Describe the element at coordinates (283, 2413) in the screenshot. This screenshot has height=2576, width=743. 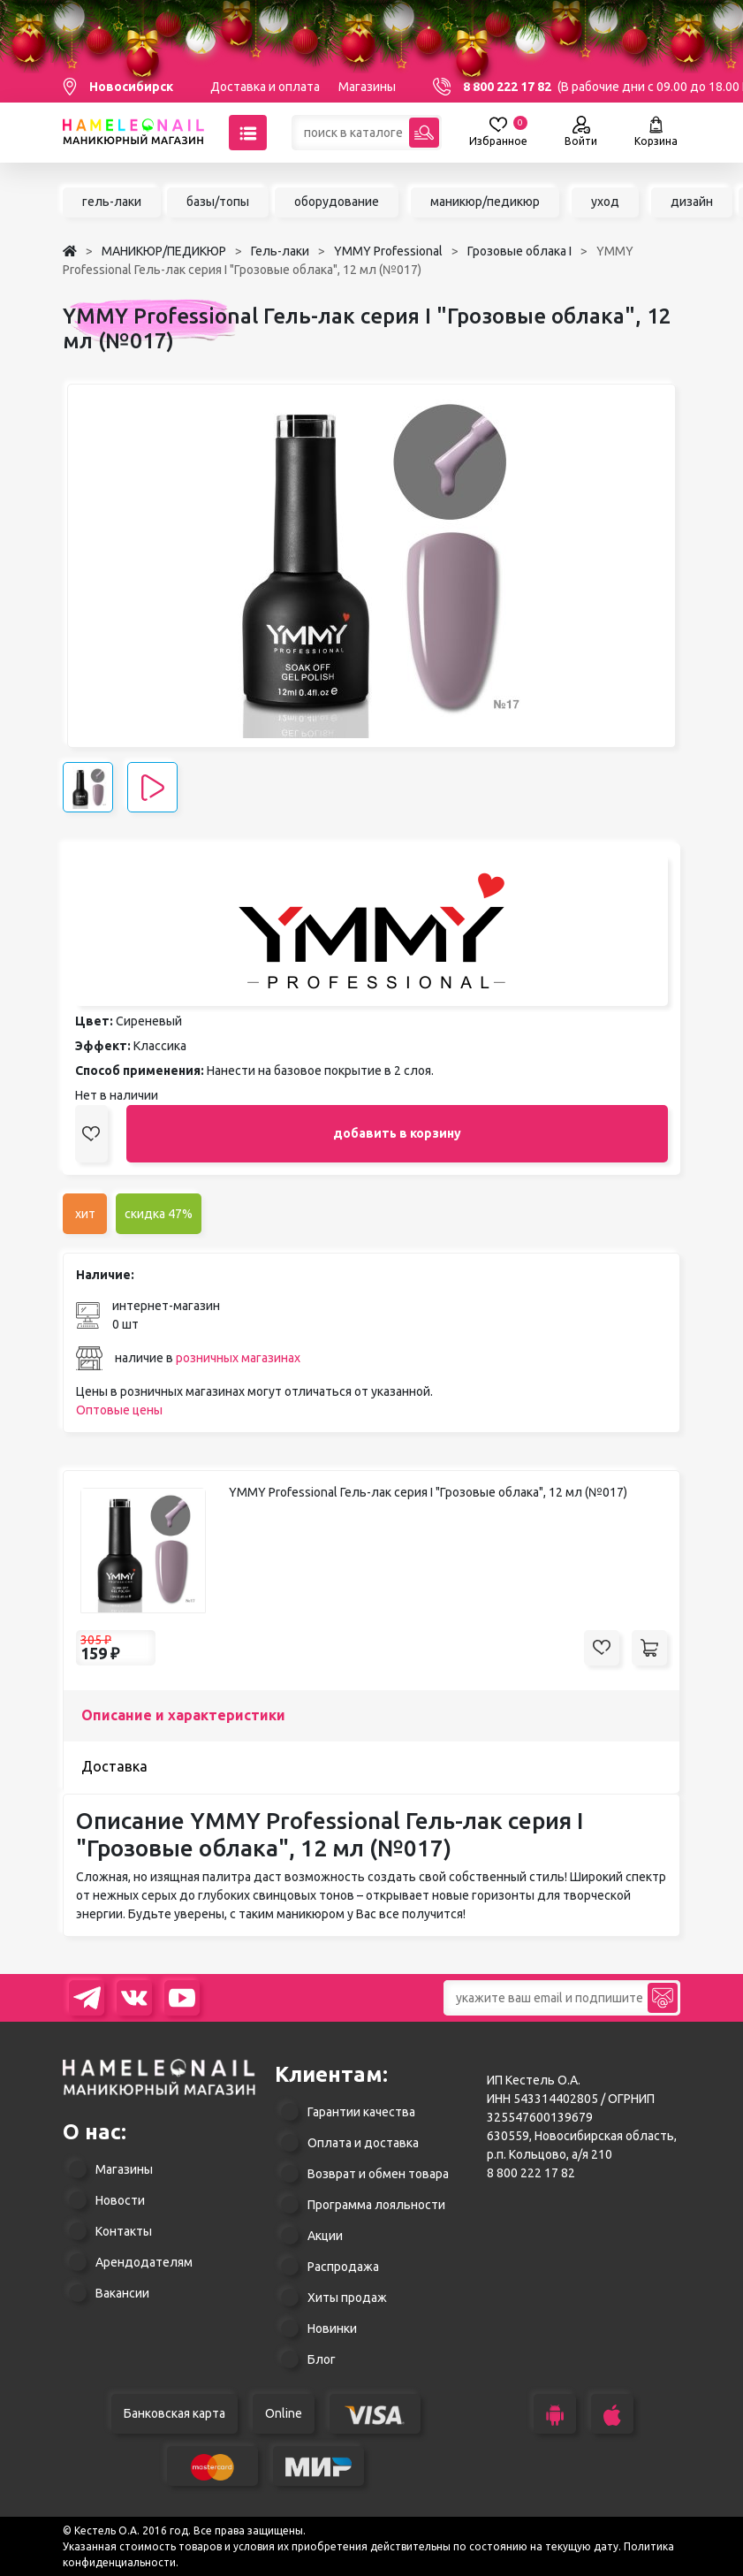
I see `Online` at that location.